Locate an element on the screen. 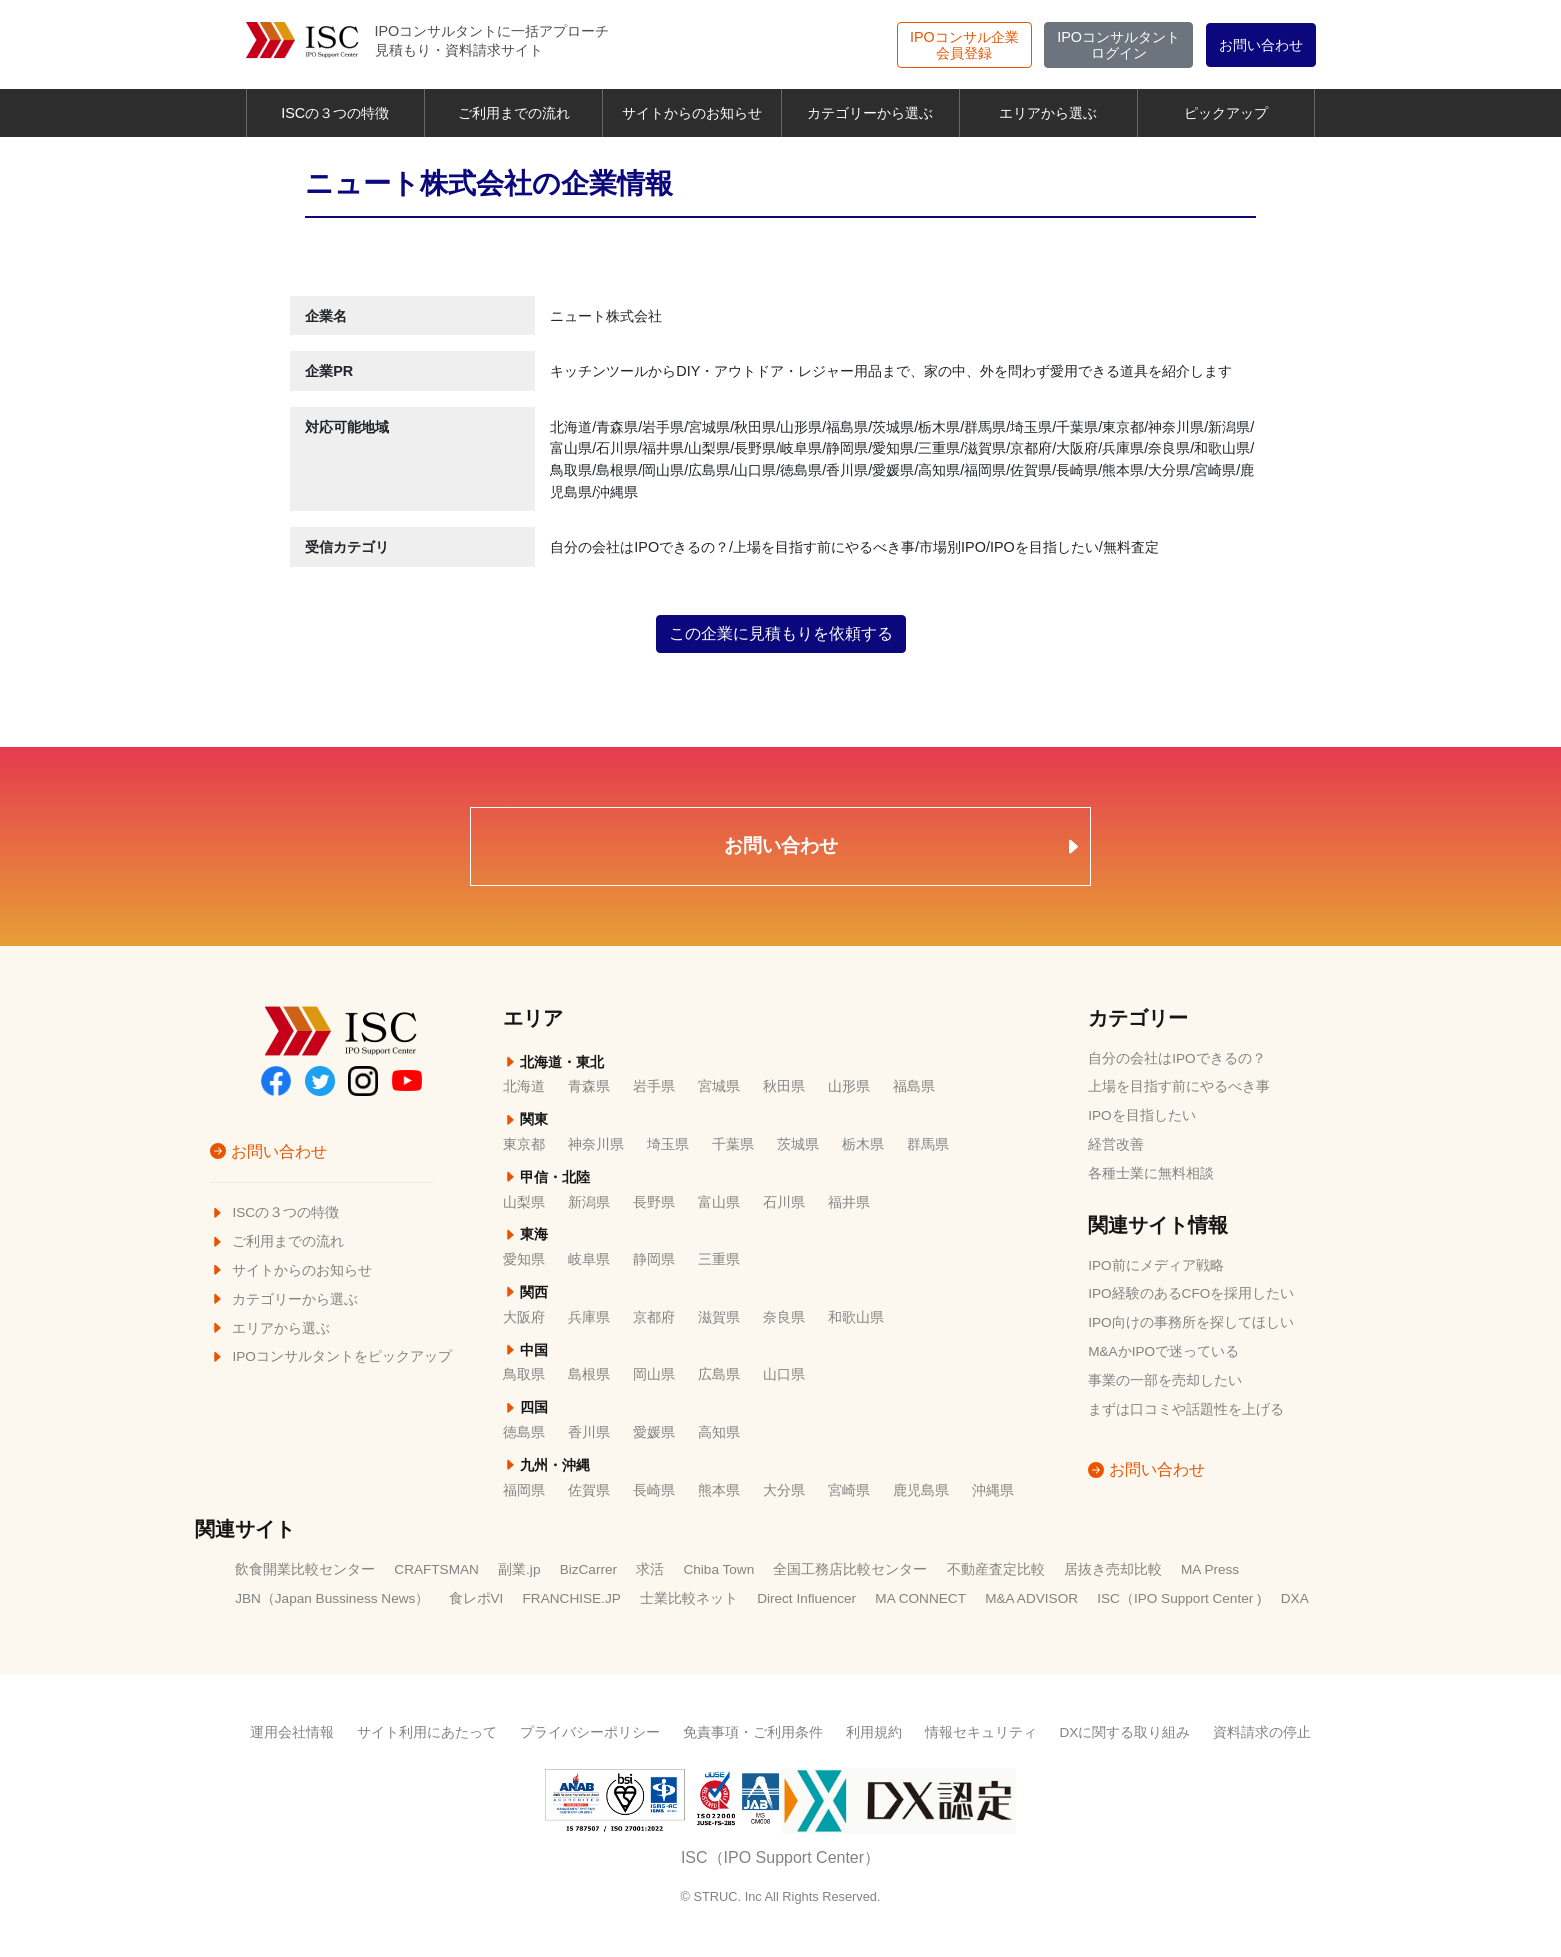  自分の会社はIPOできるの？ is located at coordinates (1176, 1058).